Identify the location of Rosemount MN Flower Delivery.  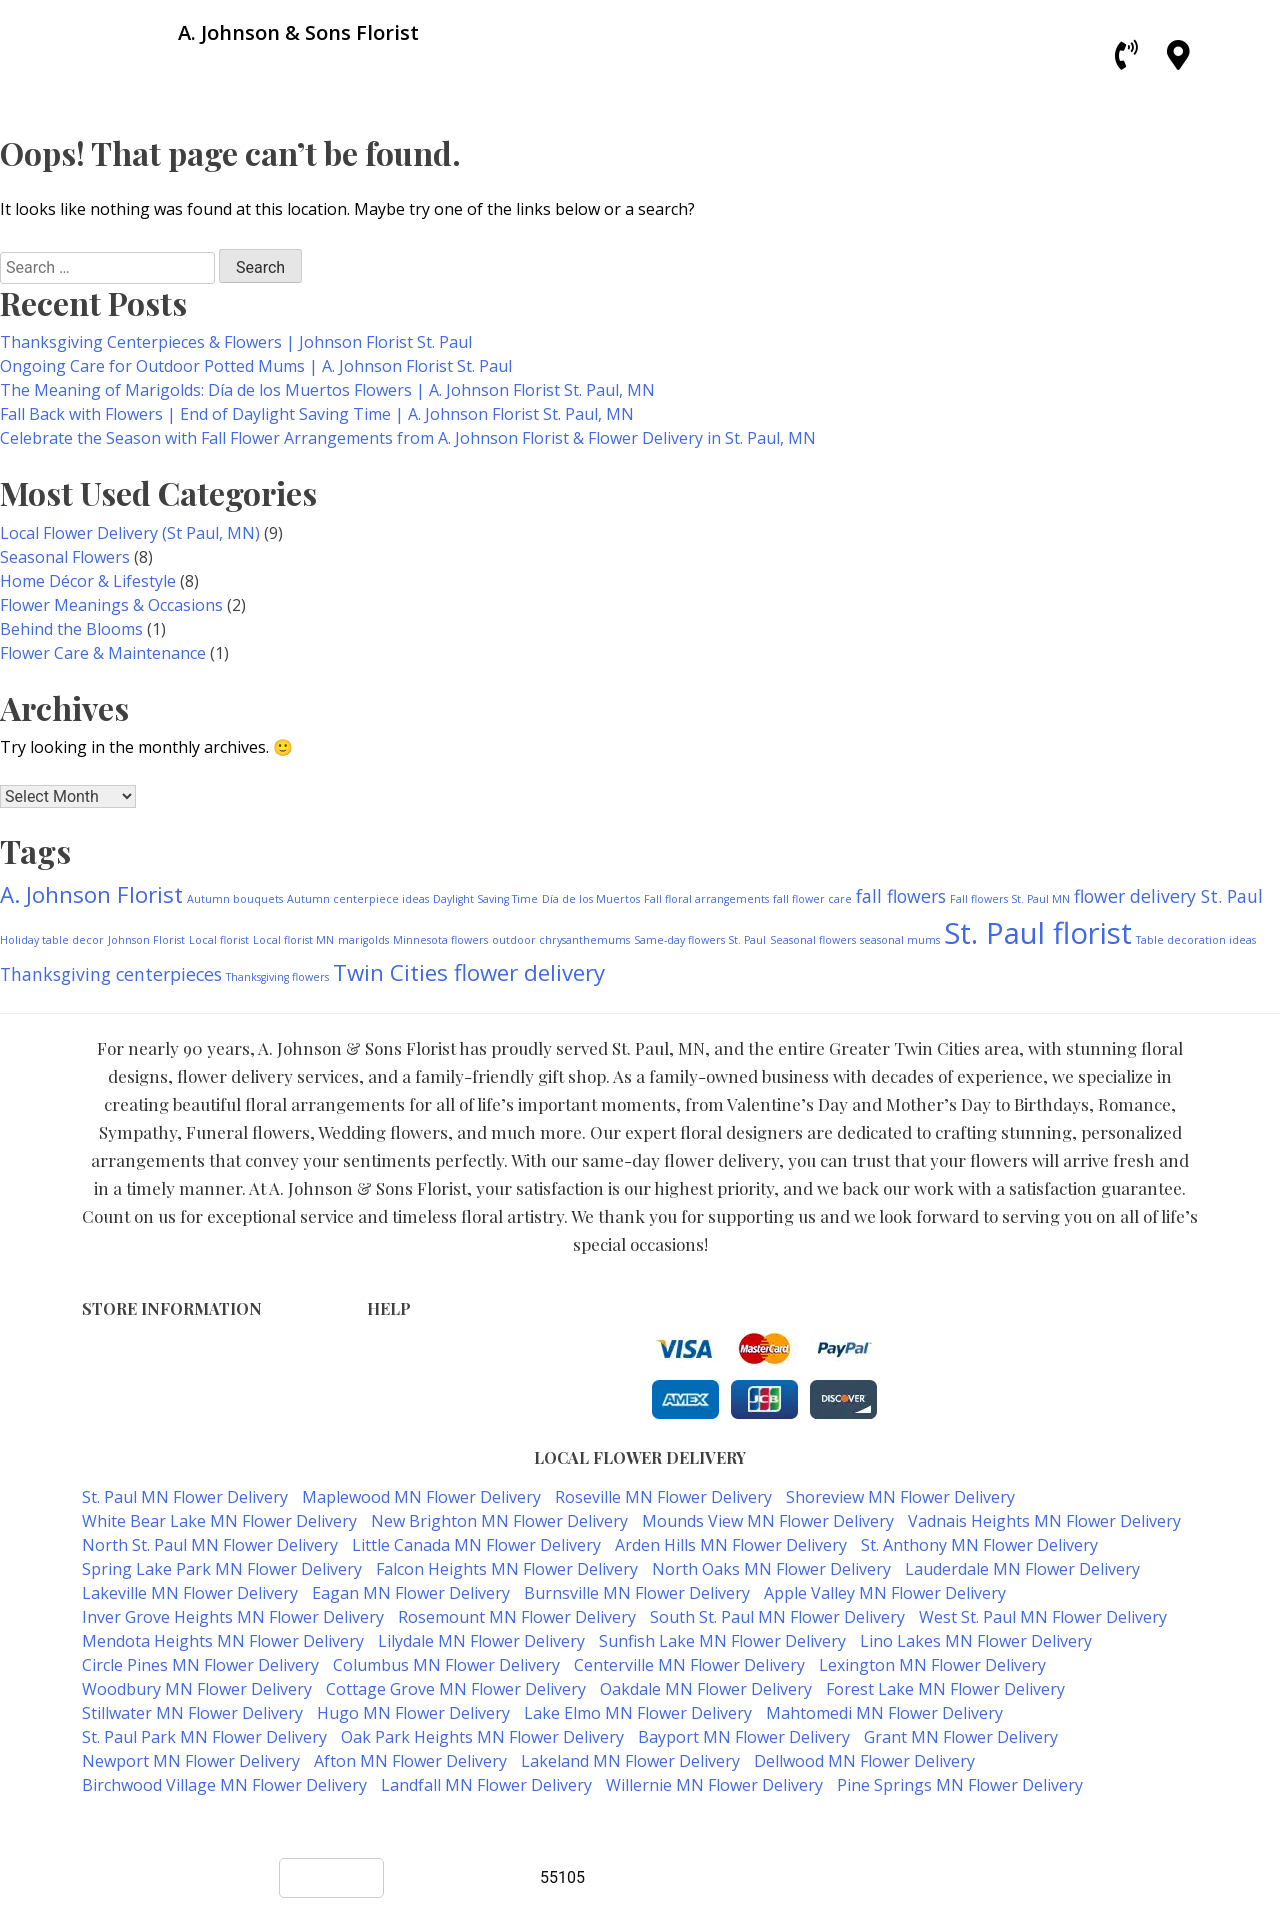
(517, 1617).